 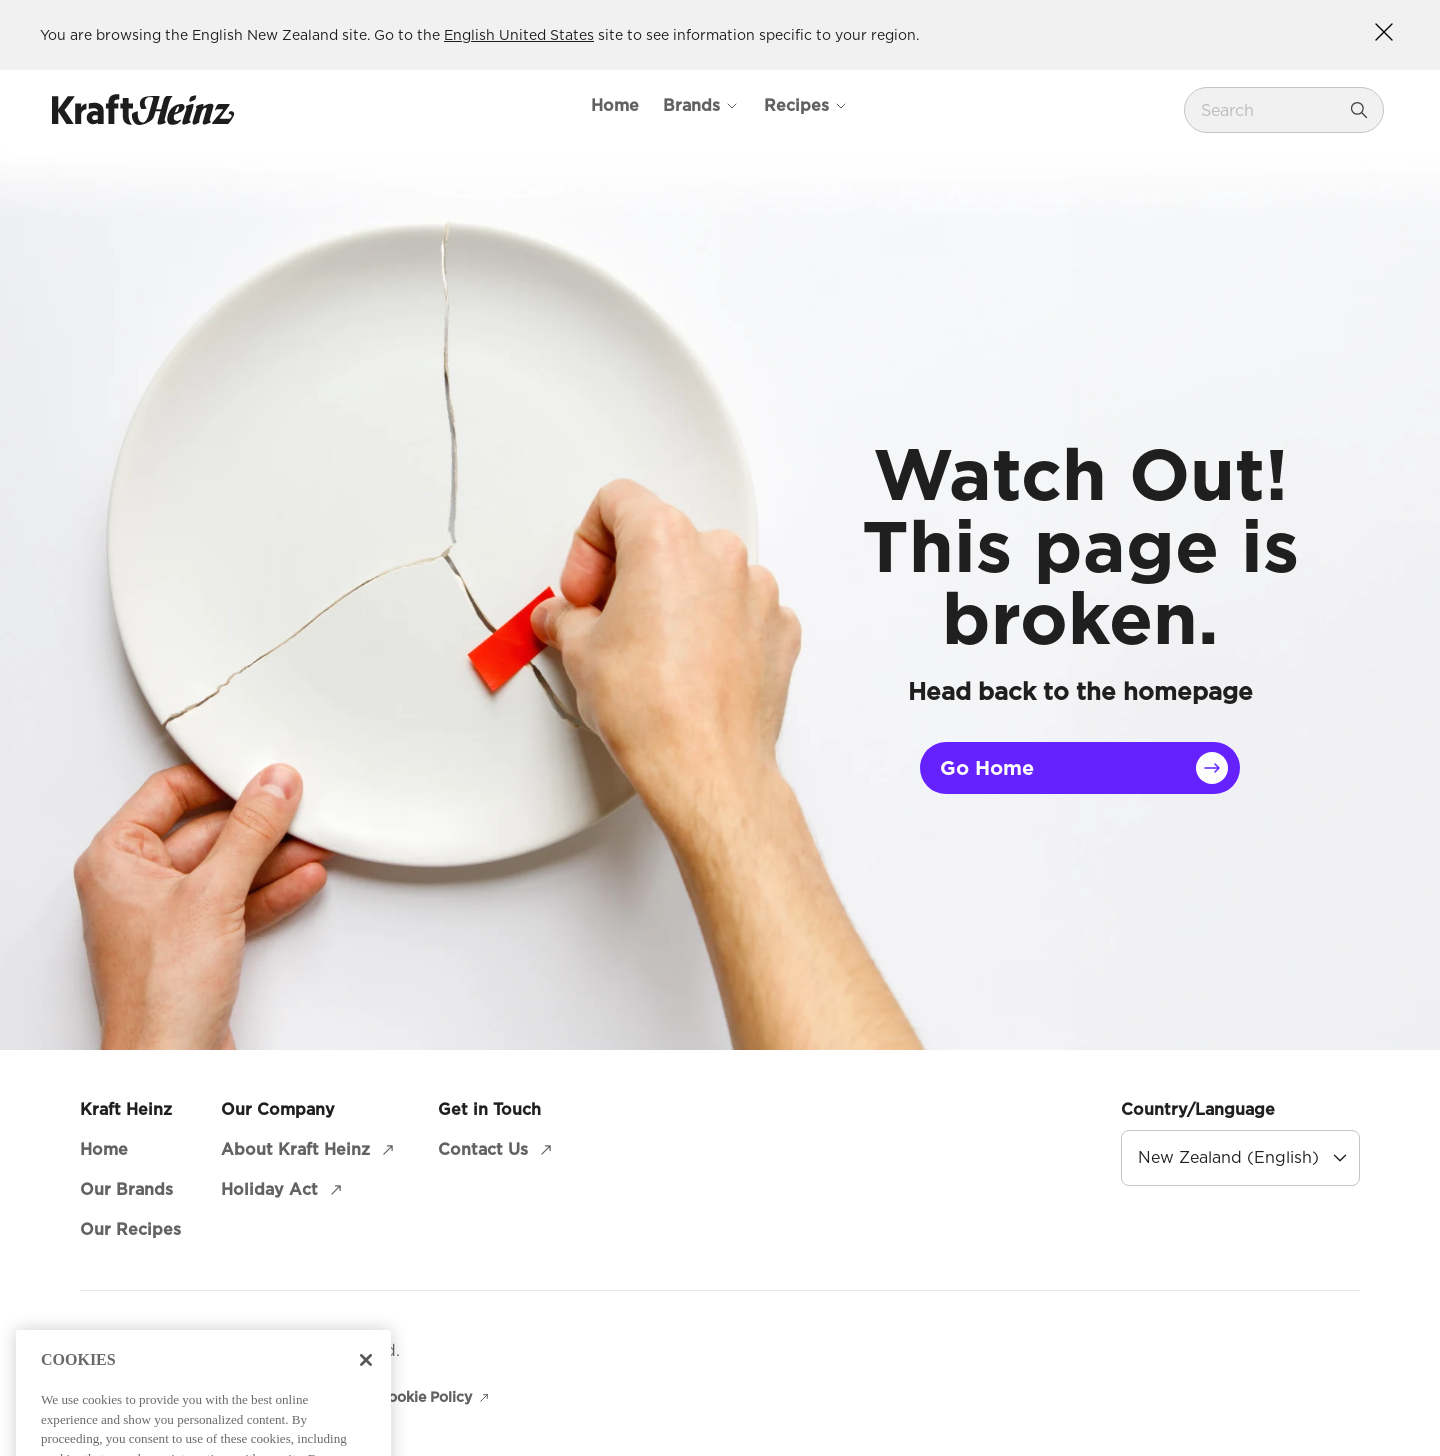 I want to click on English United States, so click(x=519, y=35).